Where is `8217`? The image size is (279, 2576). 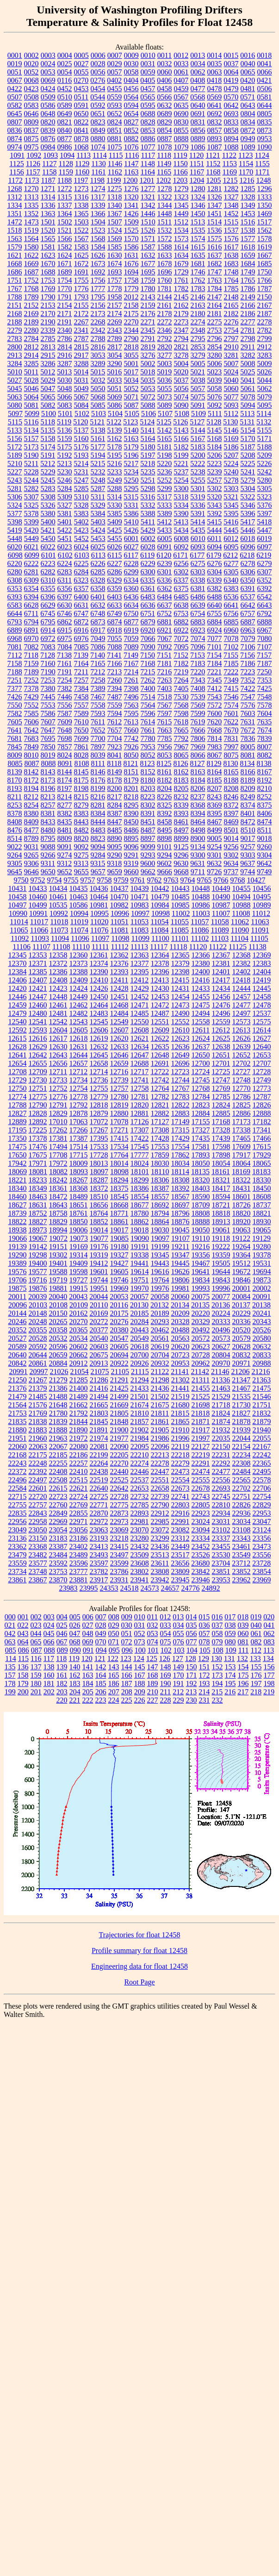 8217 is located at coordinates (114, 797).